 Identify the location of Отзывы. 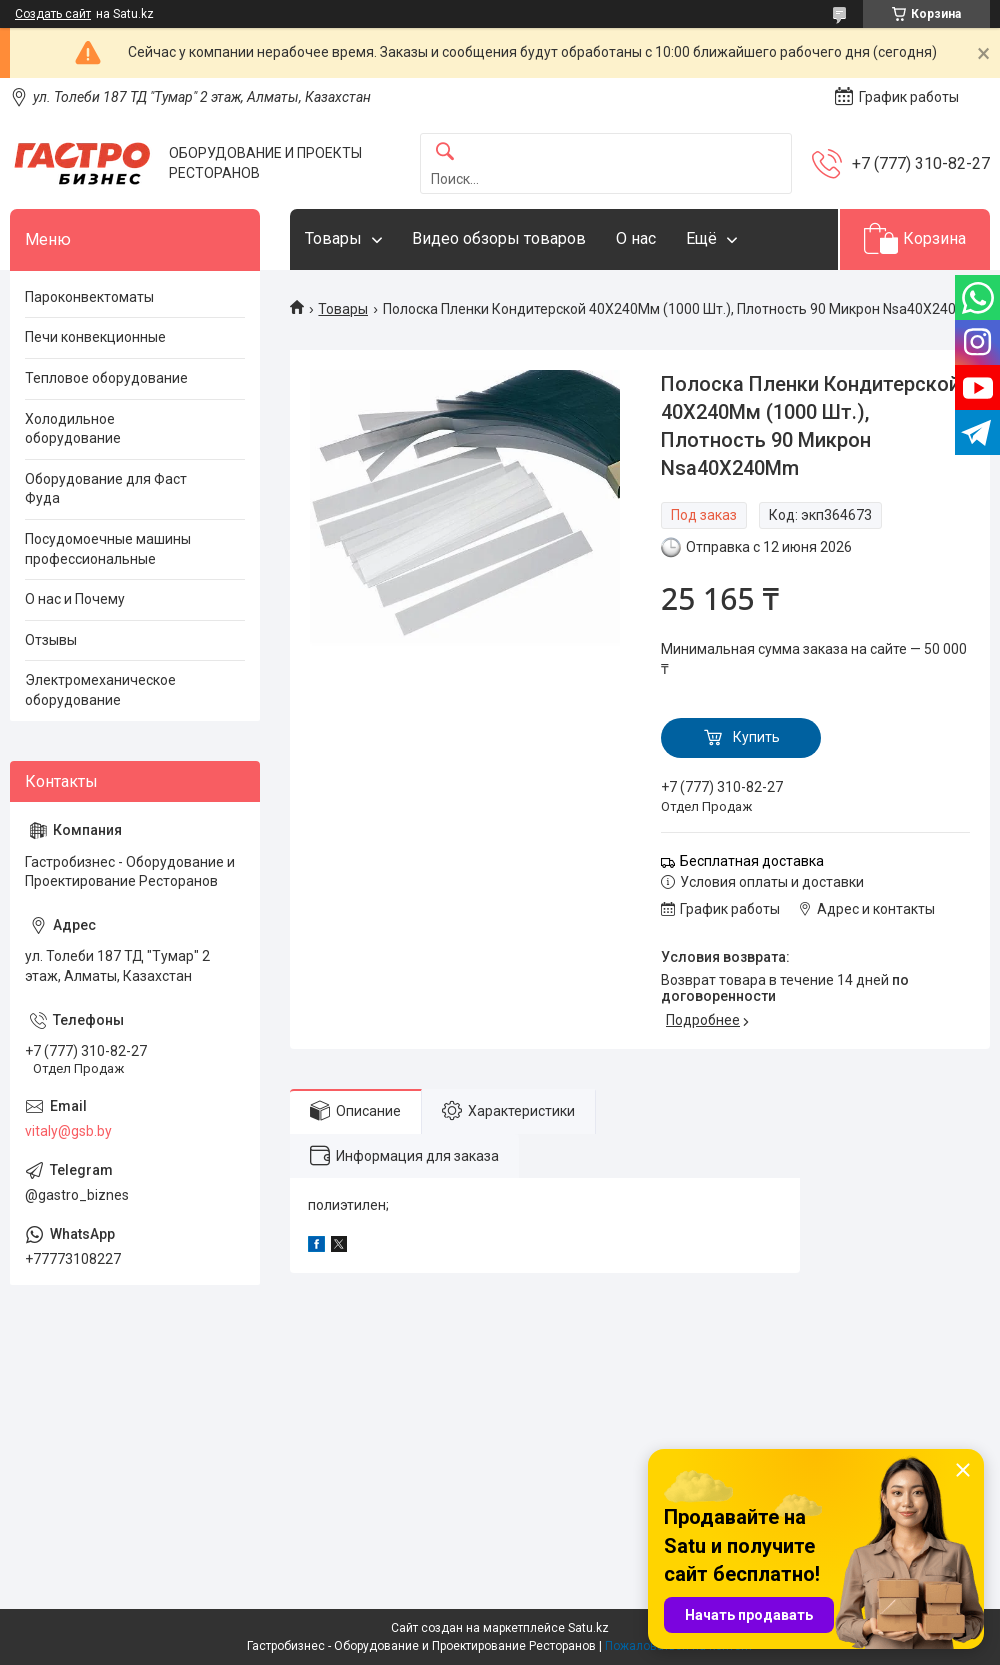
(51, 640).